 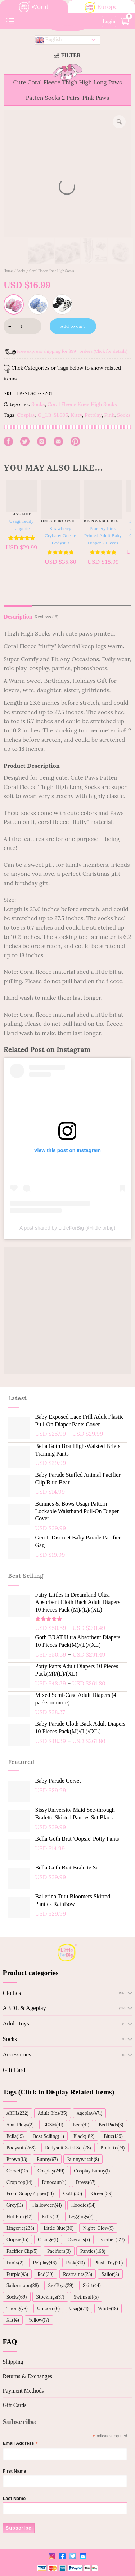 I want to click on Cosplay, so click(x=26, y=415).